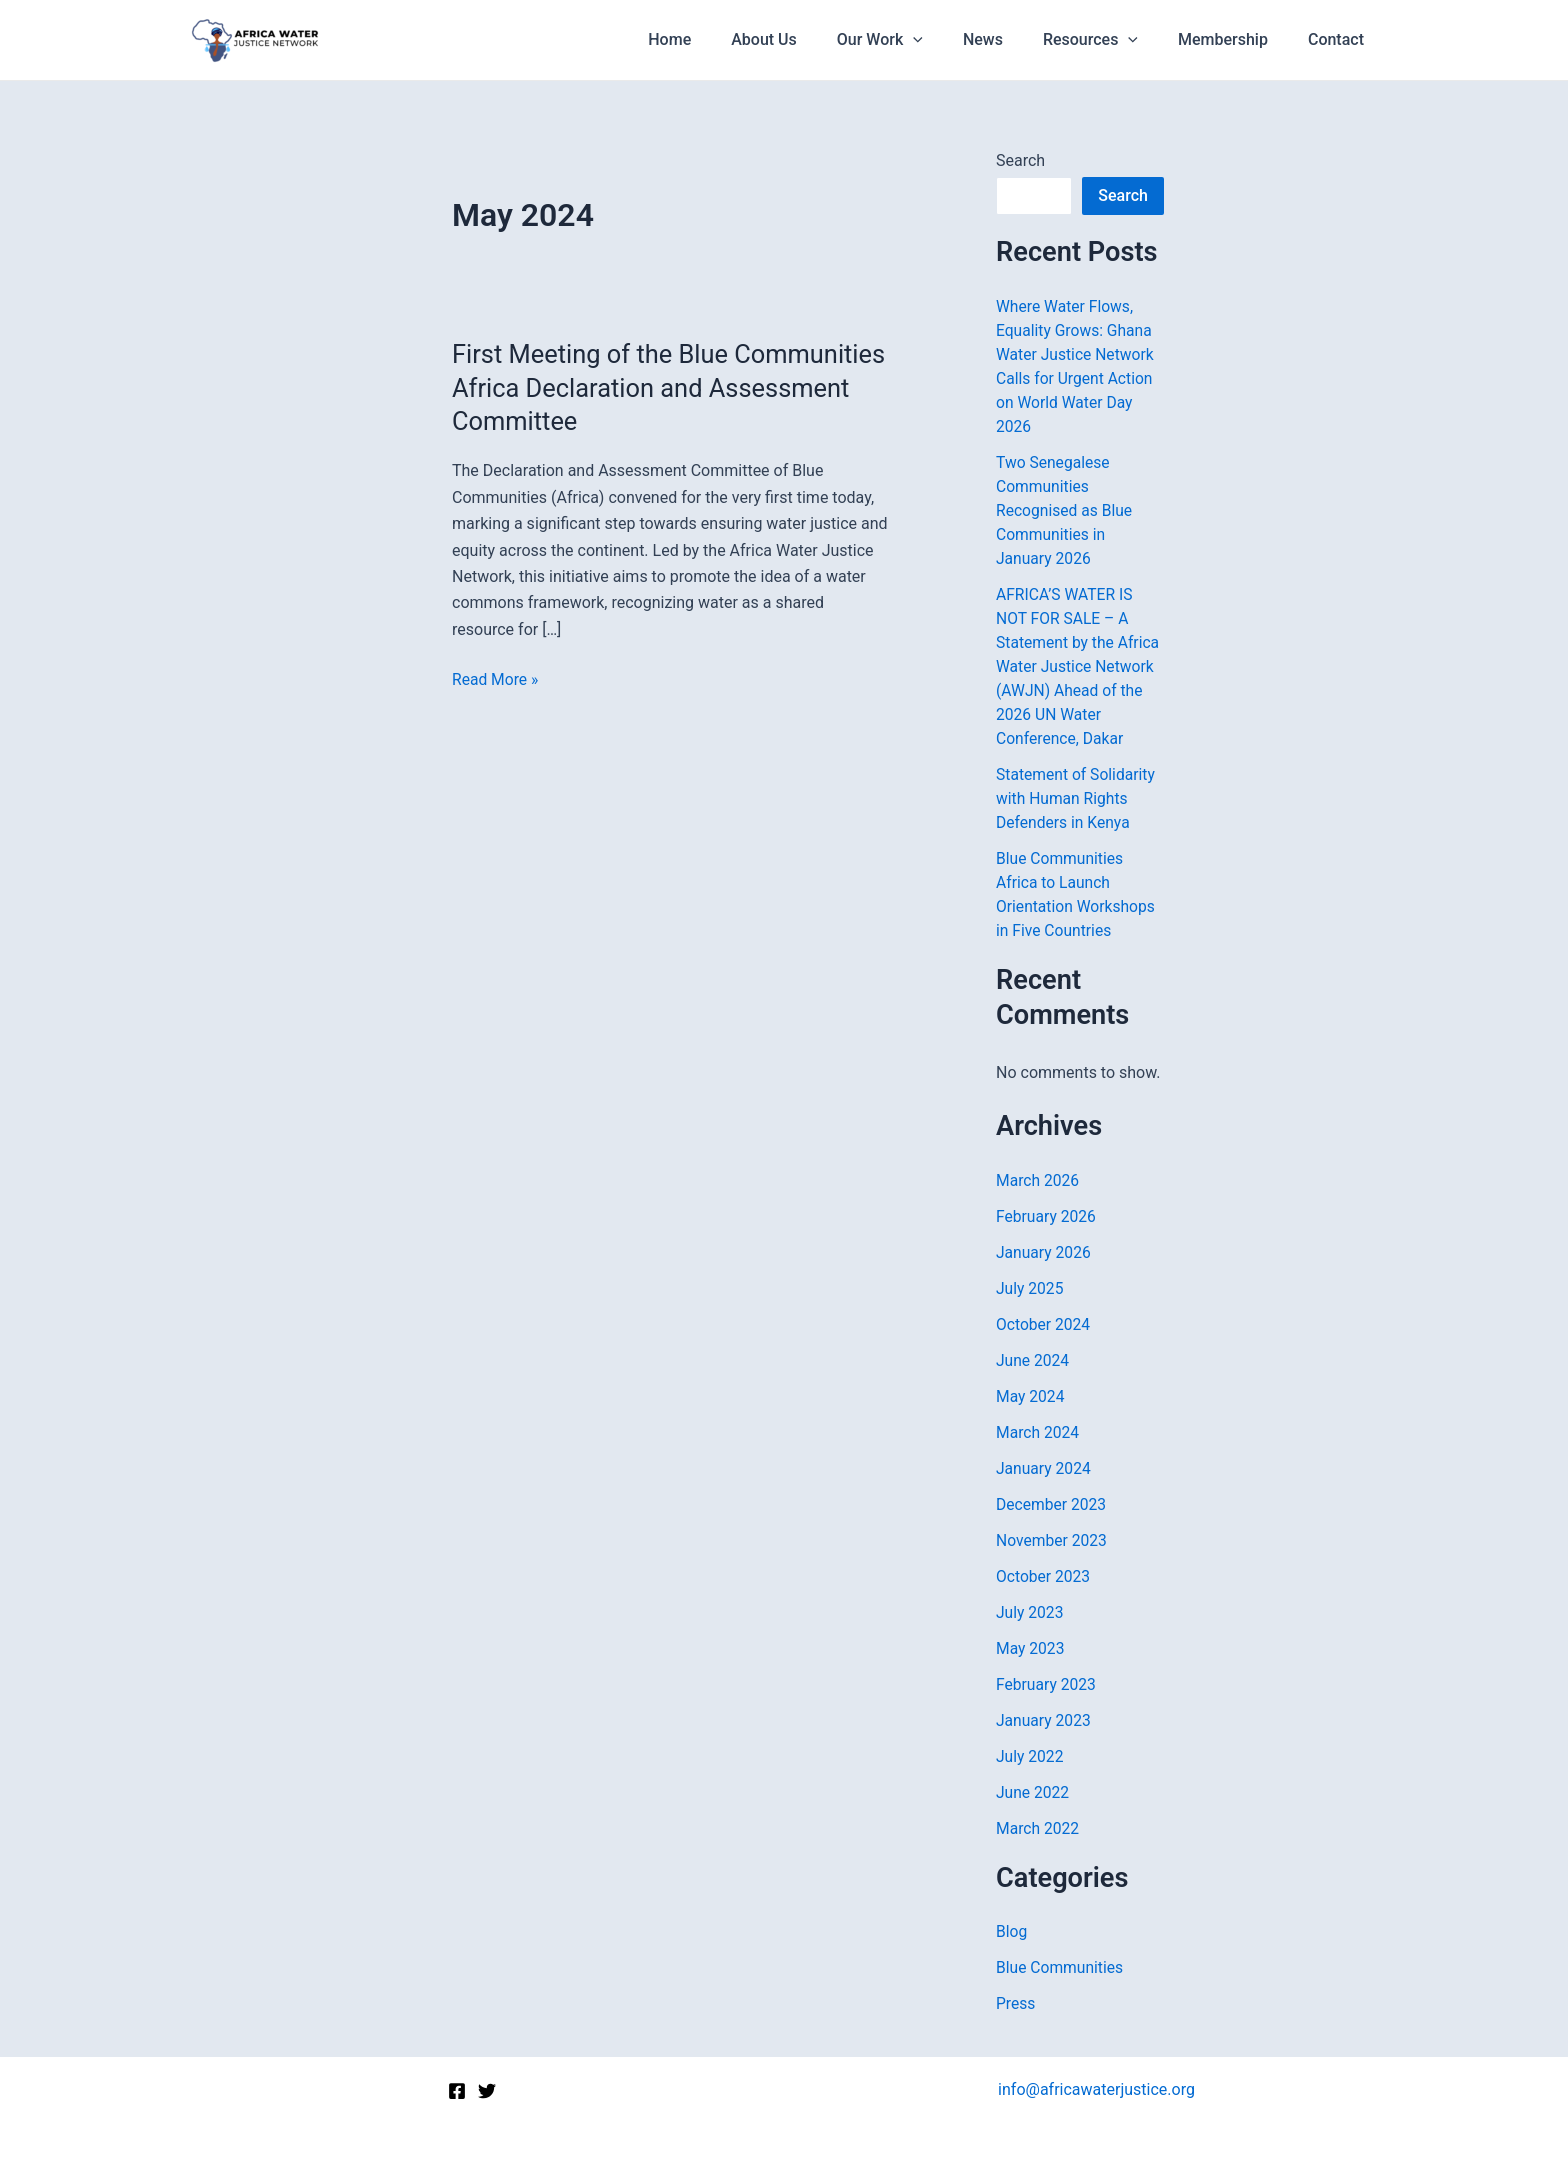  I want to click on July 2023, so click(1030, 1612).